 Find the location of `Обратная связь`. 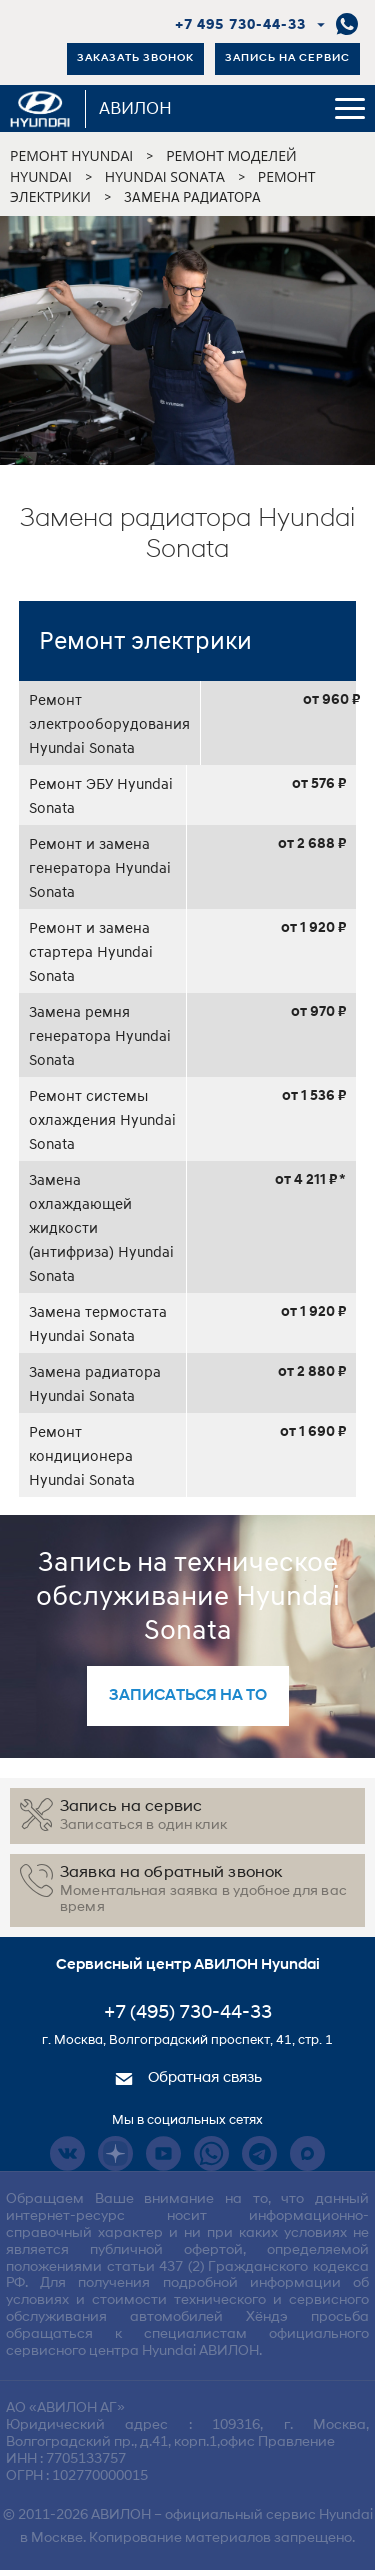

Обратная связь is located at coordinates (188, 2078).